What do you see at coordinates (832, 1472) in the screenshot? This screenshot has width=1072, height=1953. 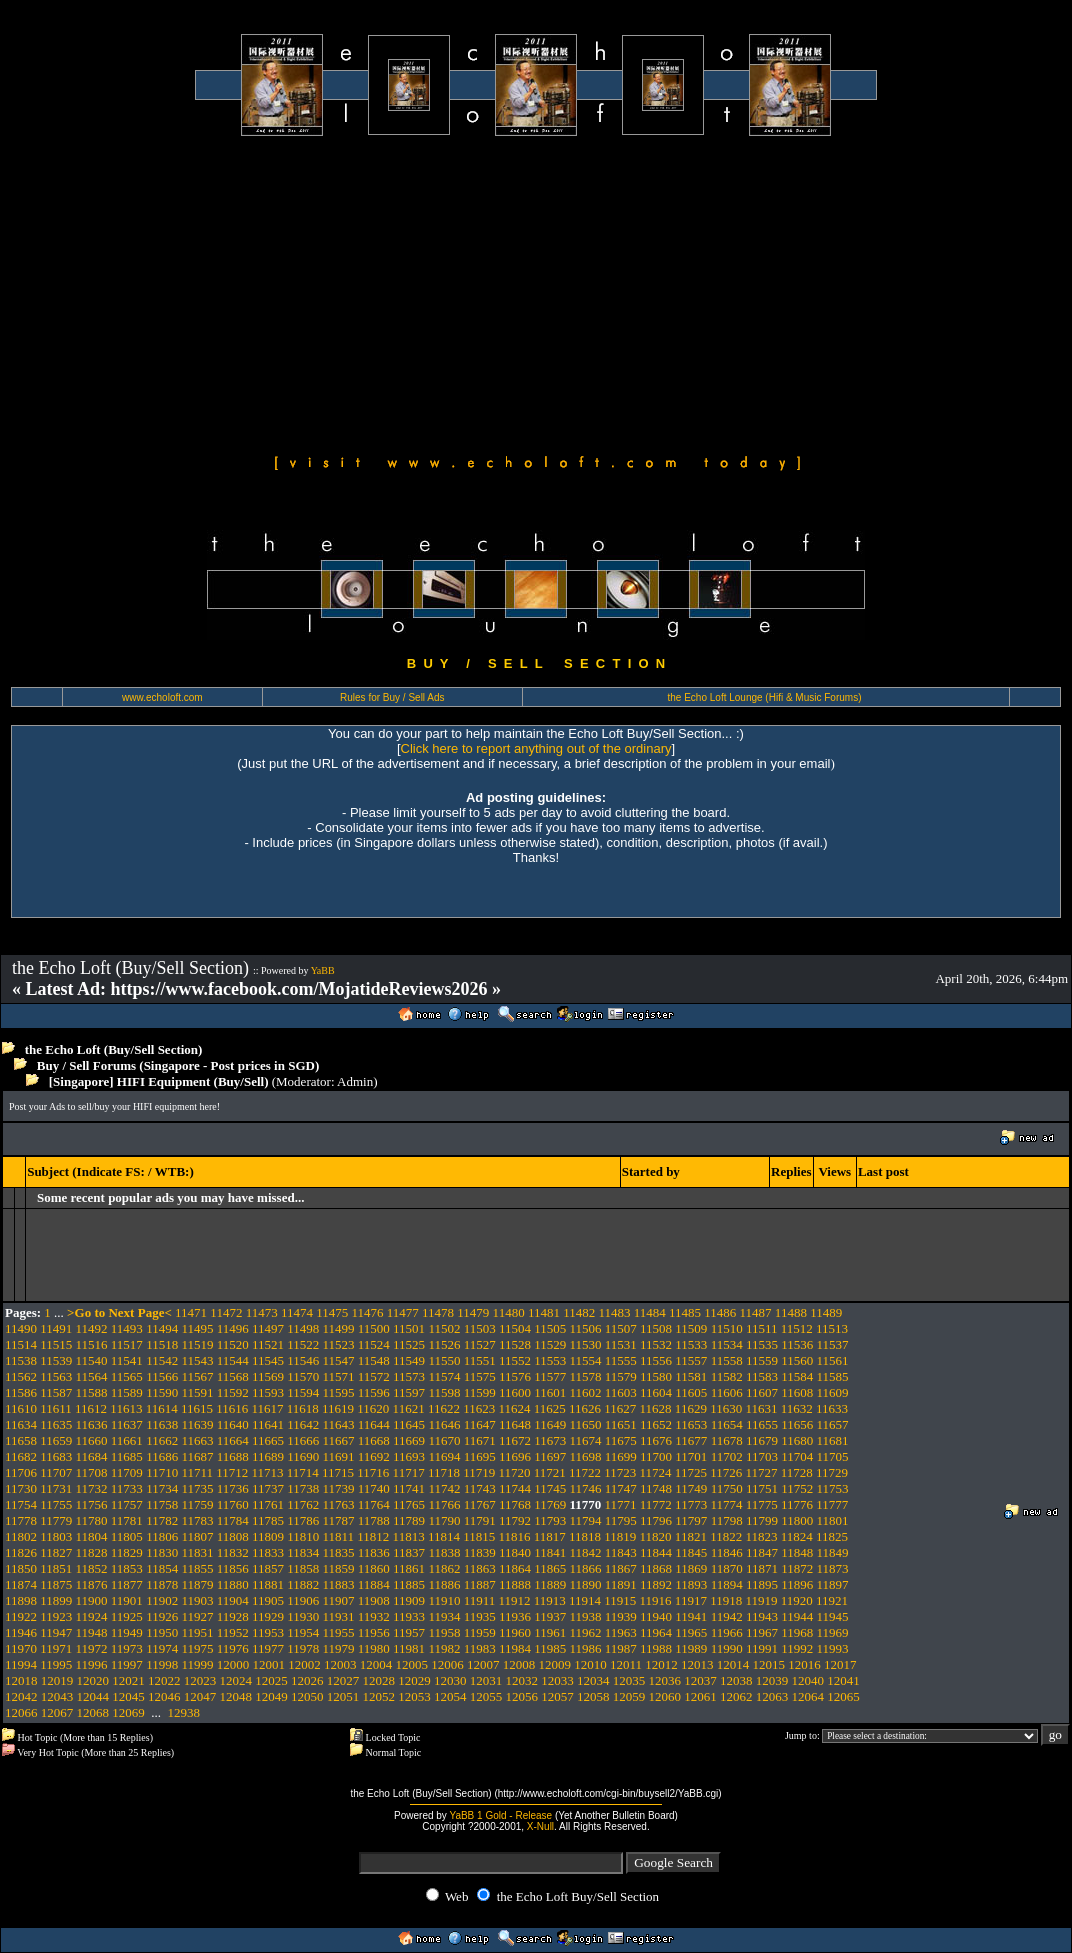 I see `11729` at bounding box center [832, 1472].